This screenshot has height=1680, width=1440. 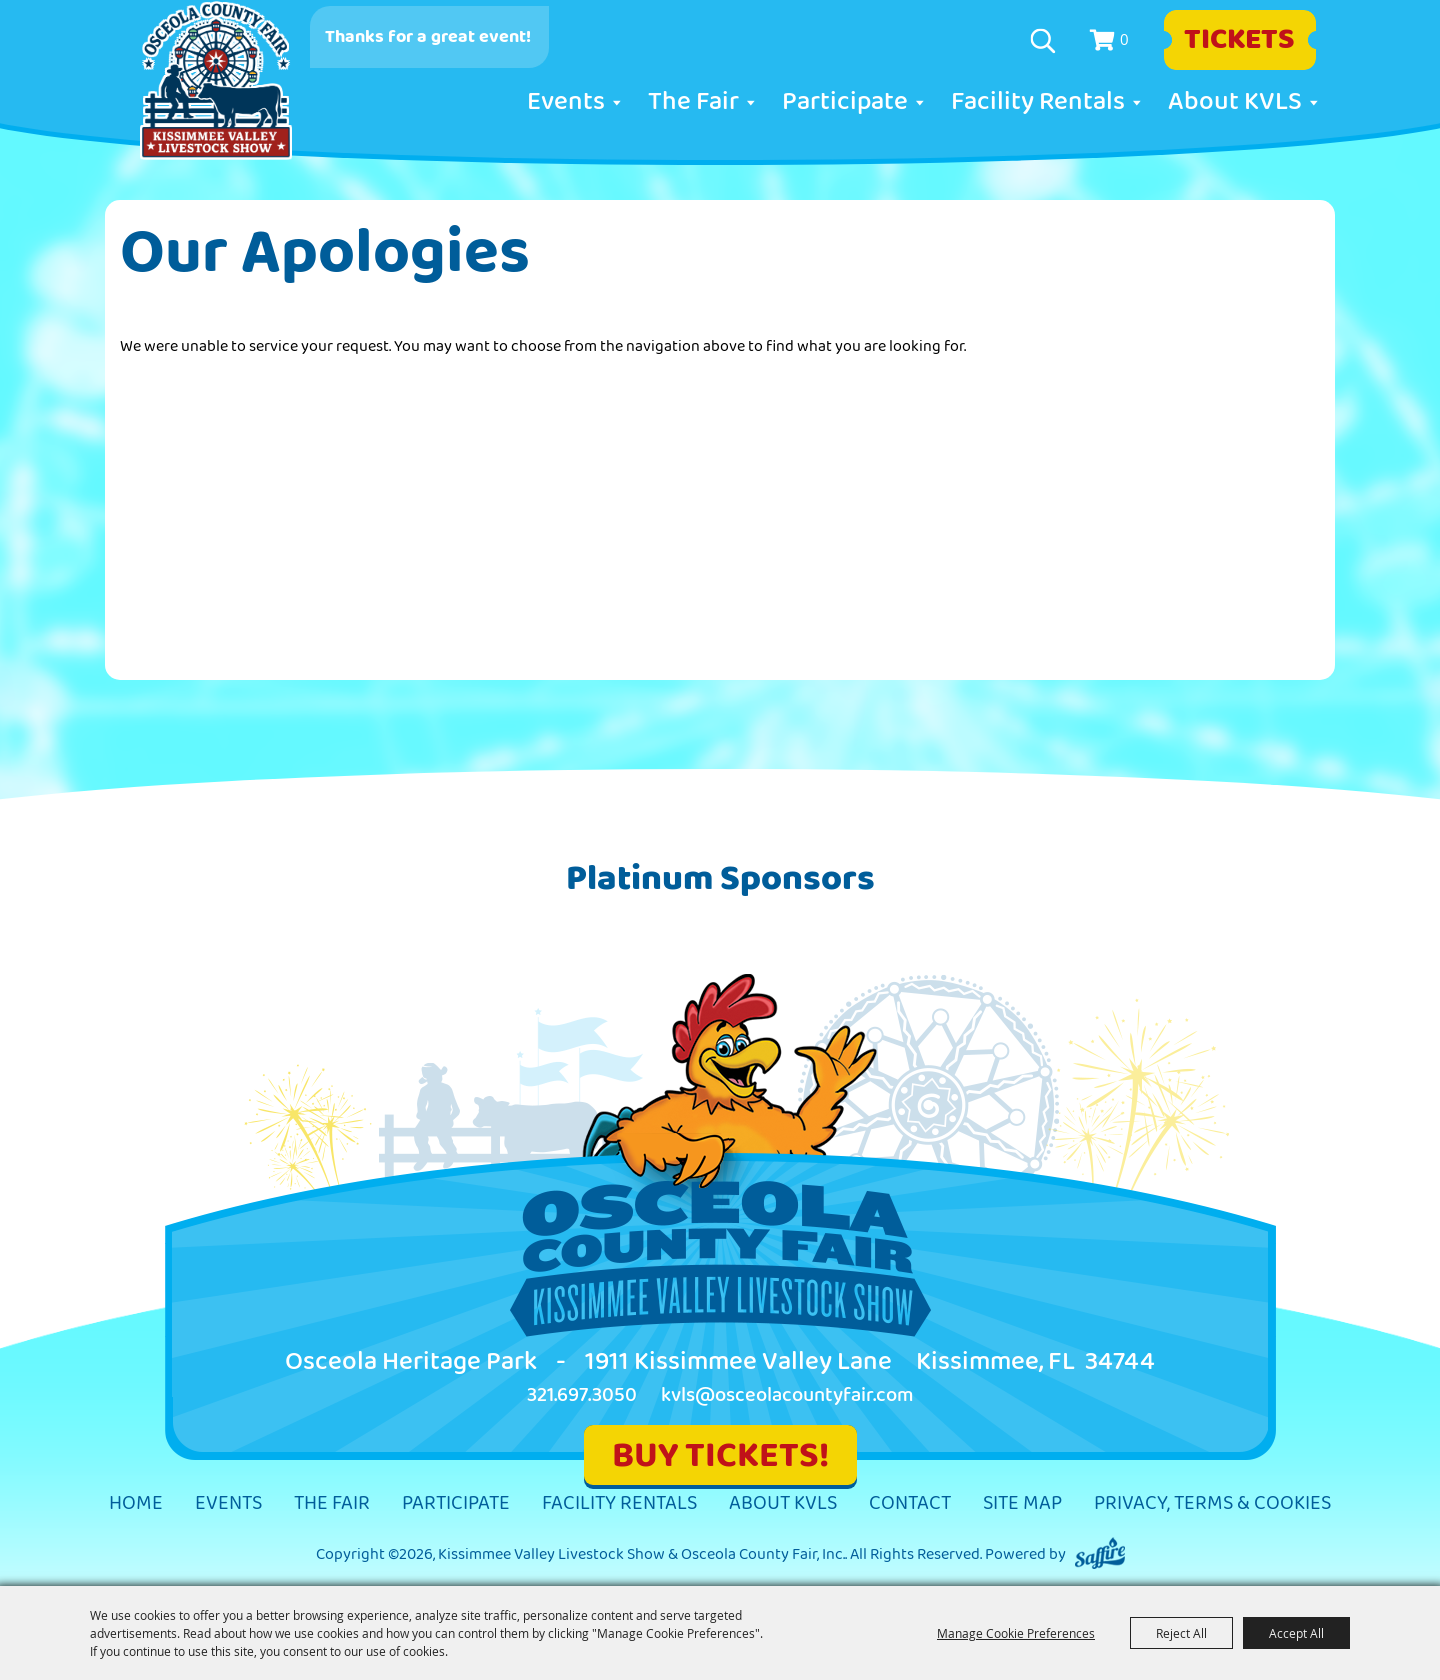 What do you see at coordinates (1045, 41) in the screenshot?
I see `Search` at bounding box center [1045, 41].